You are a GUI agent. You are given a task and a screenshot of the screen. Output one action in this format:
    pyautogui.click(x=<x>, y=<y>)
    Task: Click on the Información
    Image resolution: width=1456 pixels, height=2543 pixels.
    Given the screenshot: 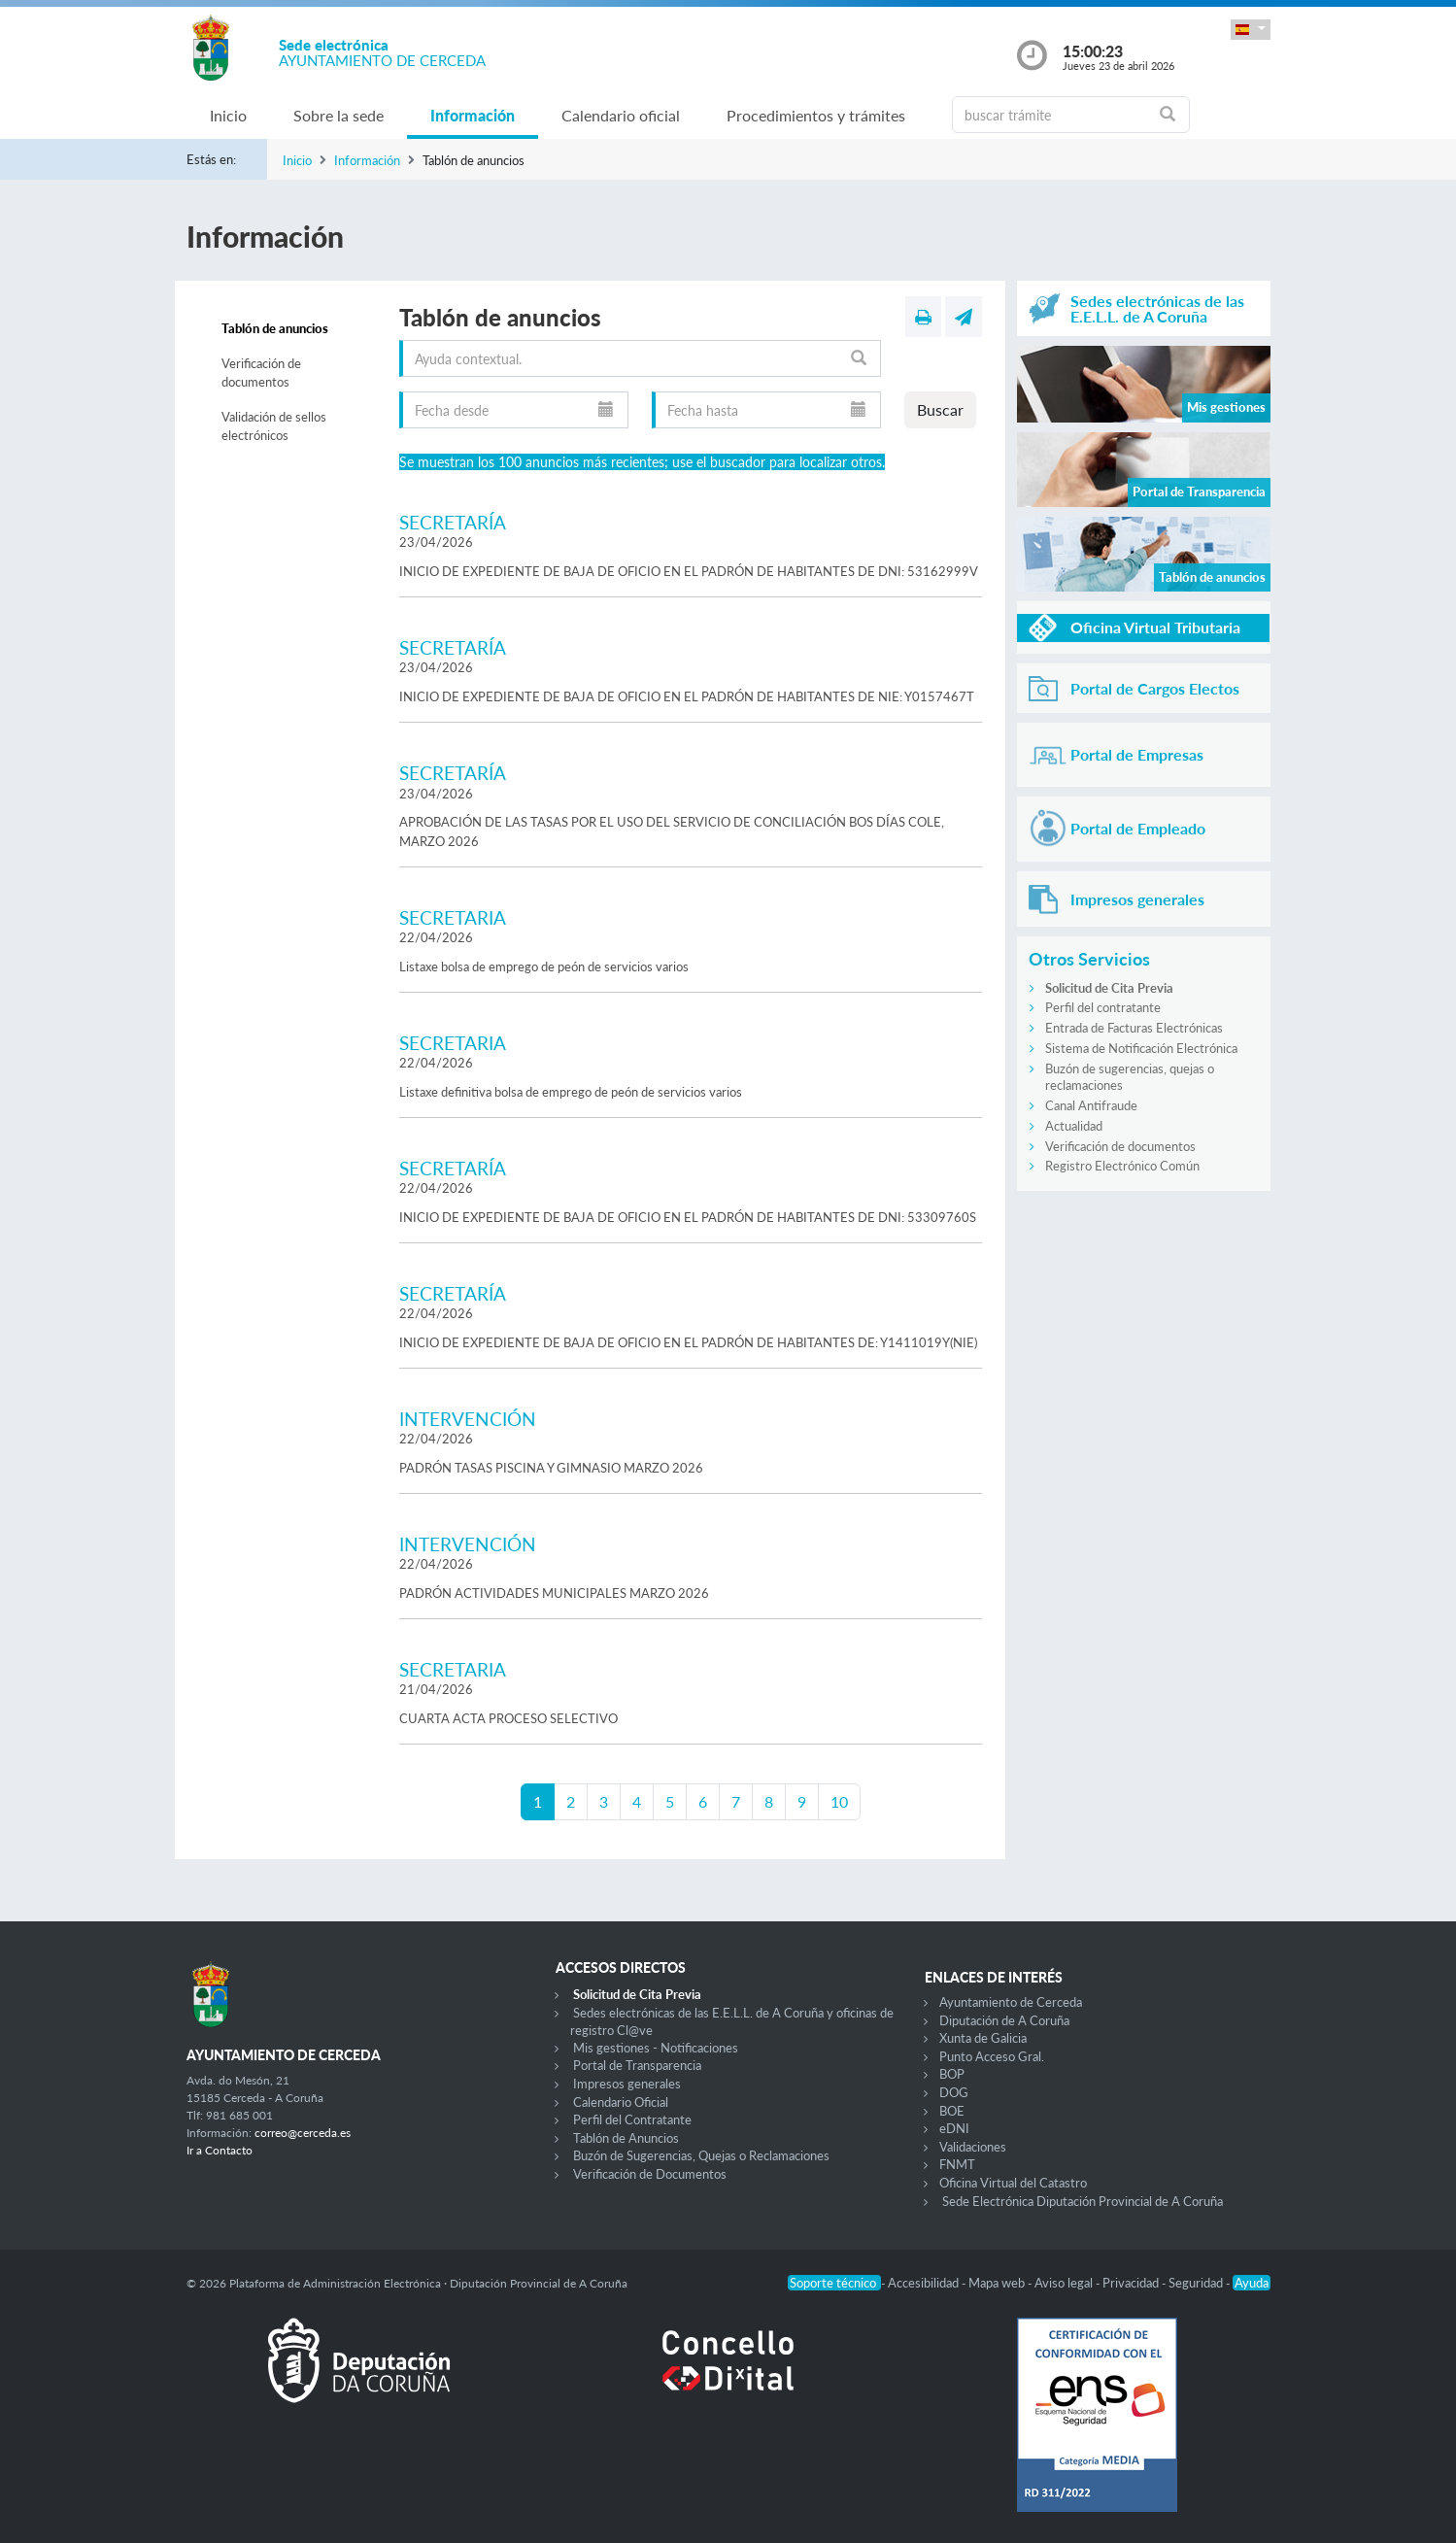 What is the action you would take?
    pyautogui.click(x=472, y=115)
    